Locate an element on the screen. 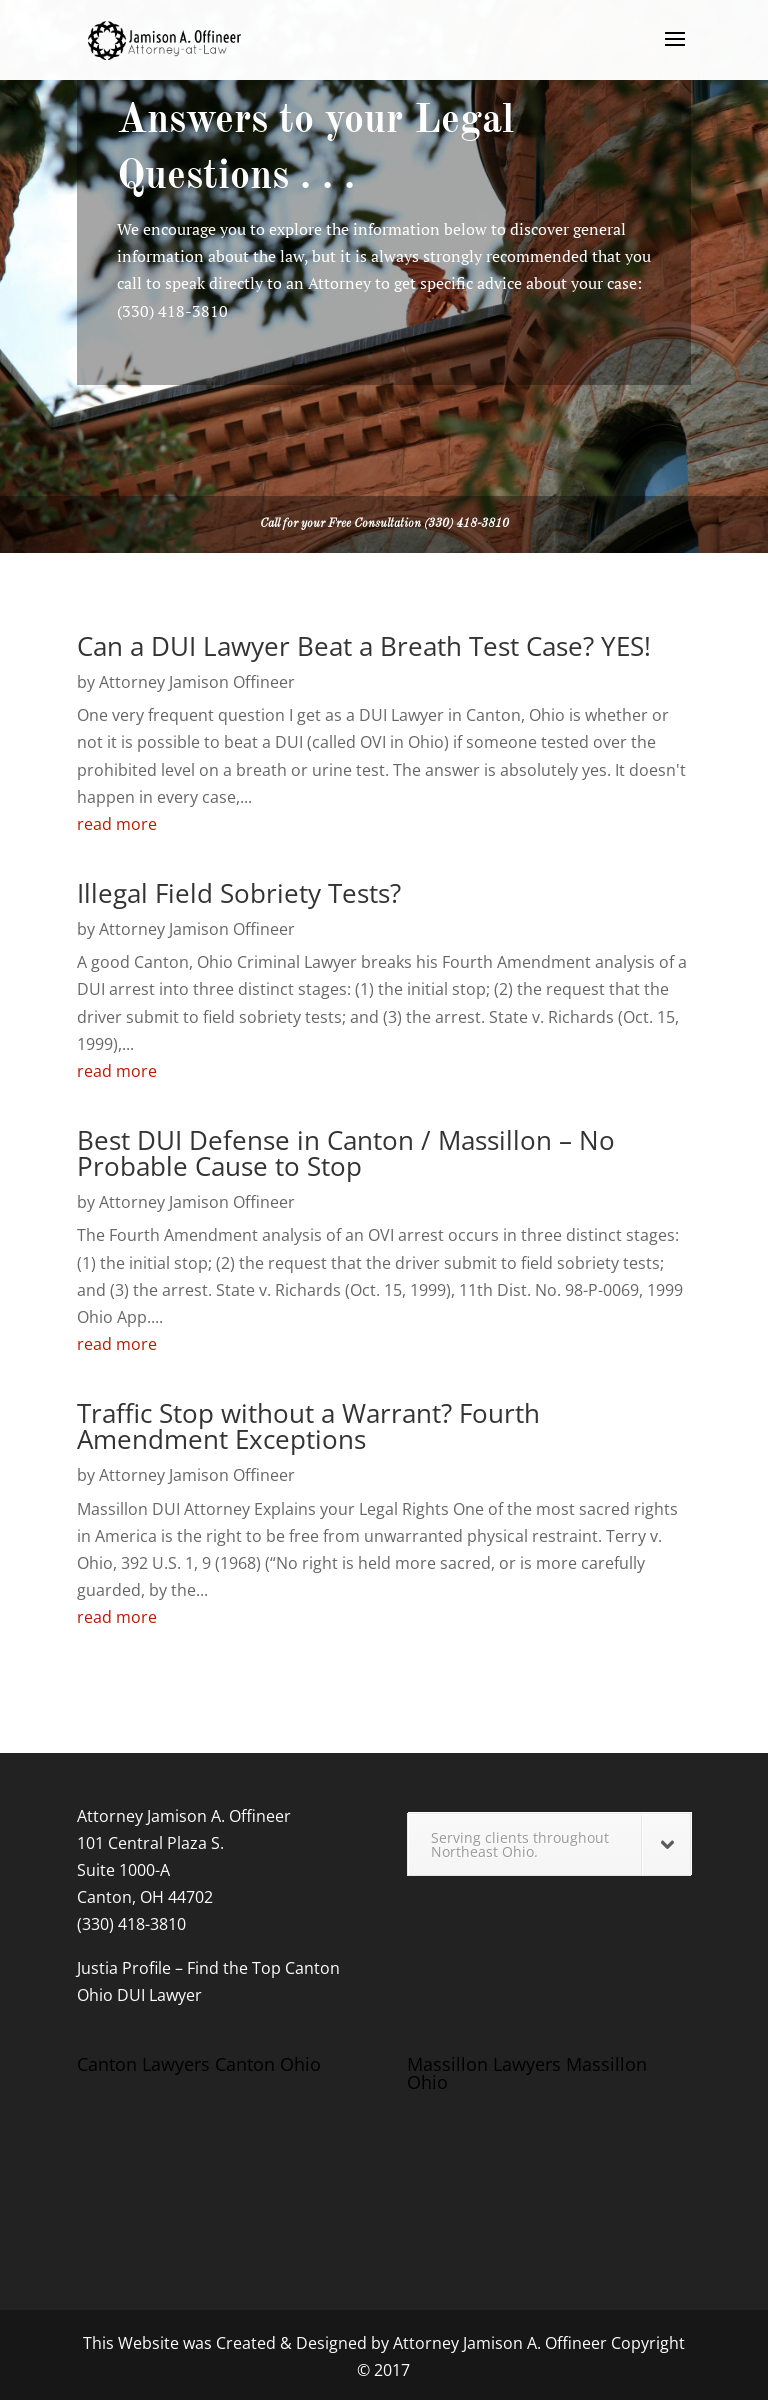 This screenshot has width=768, height=2400. Traffic Stop without a Warrant? Fourth Amendment Exceptions is located at coordinates (308, 1426).